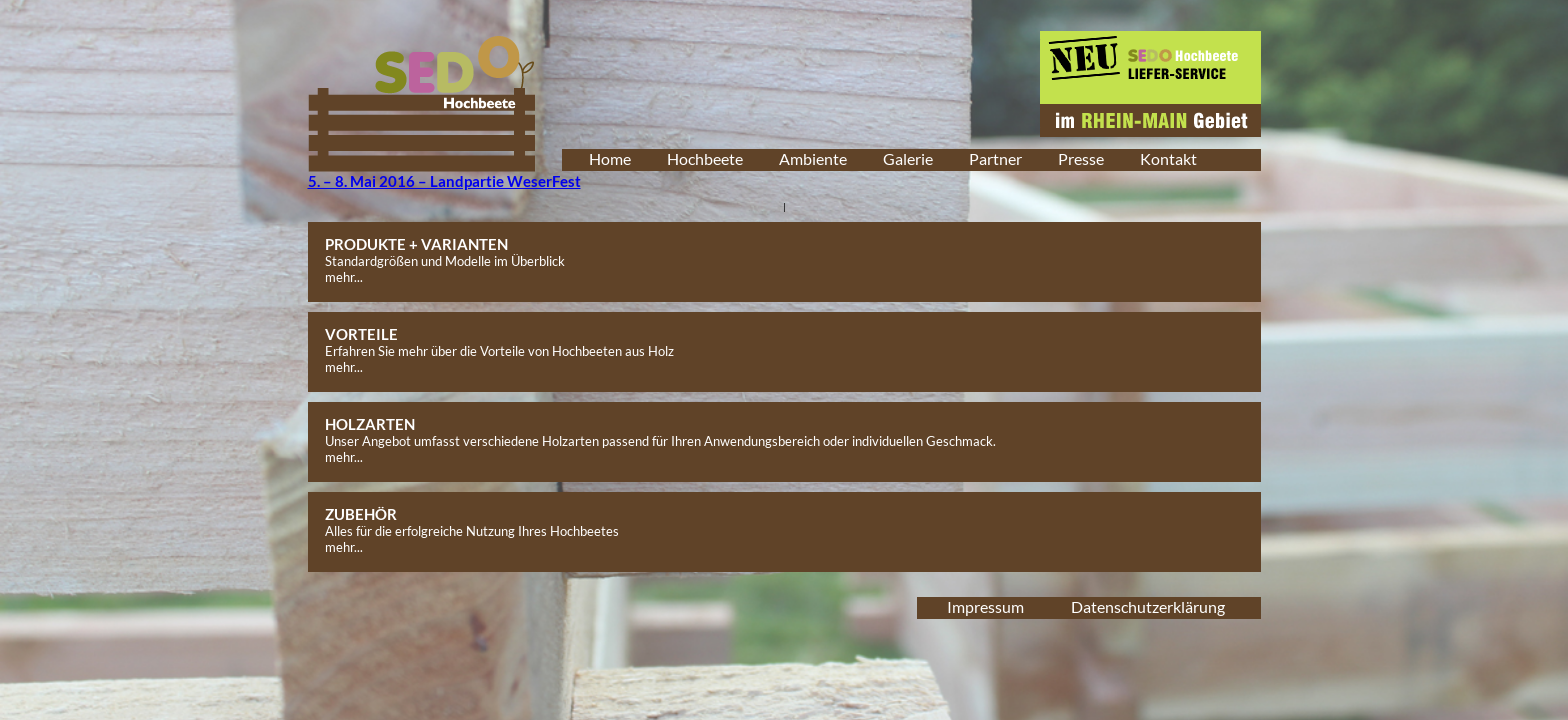 The width and height of the screenshot is (1568, 720). What do you see at coordinates (705, 158) in the screenshot?
I see `Hochbeete` at bounding box center [705, 158].